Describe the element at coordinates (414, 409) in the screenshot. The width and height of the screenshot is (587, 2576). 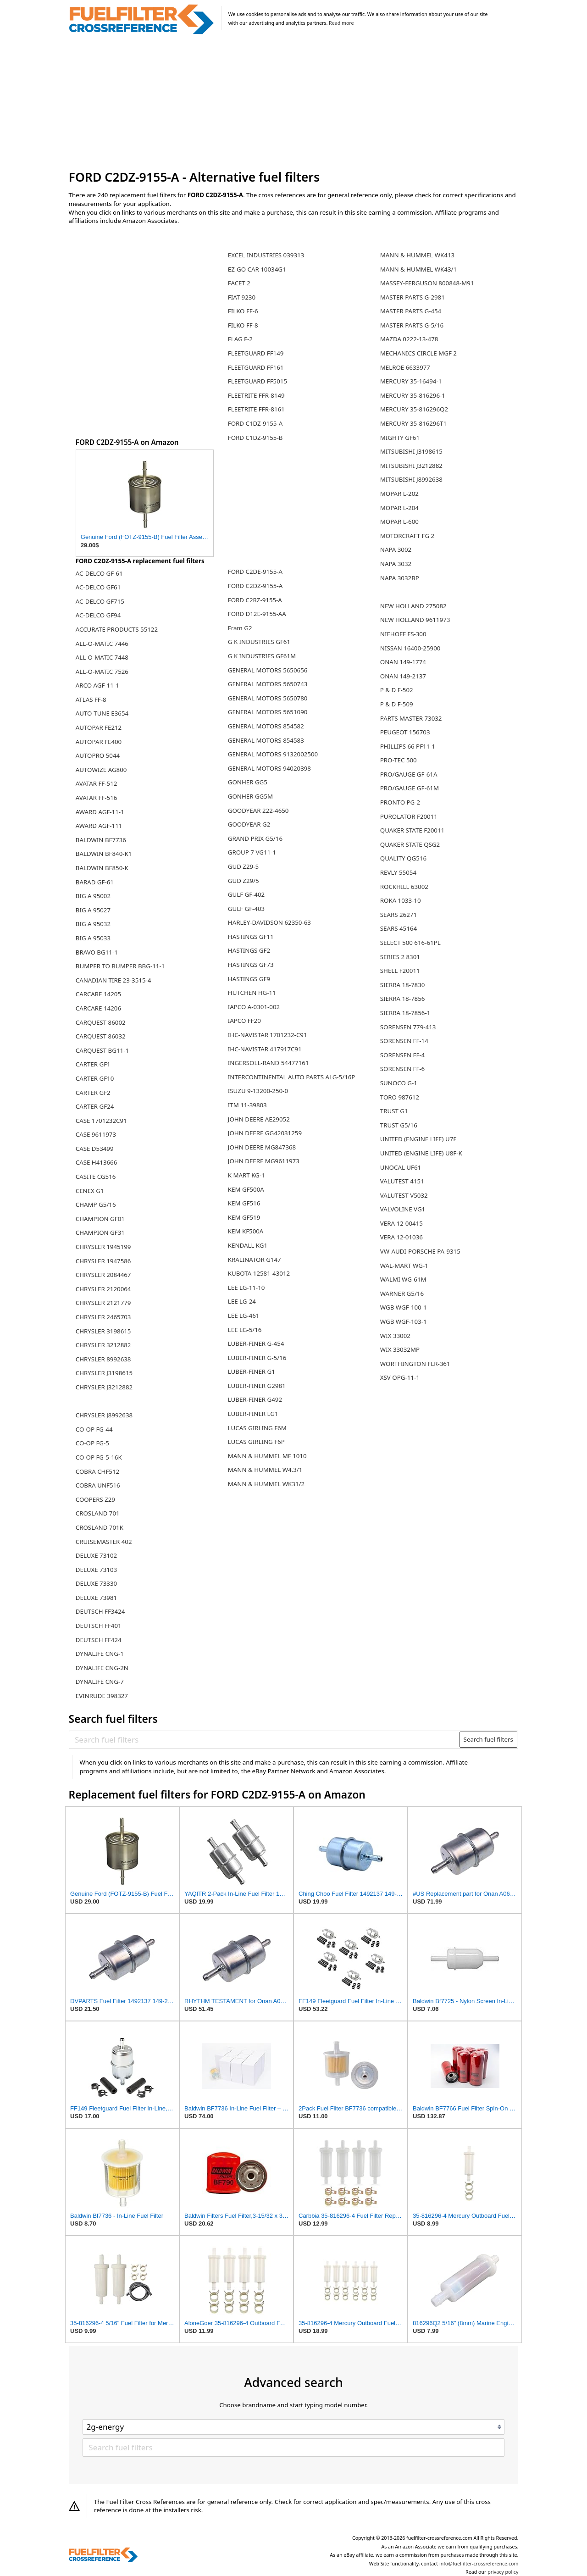
I see `MERCURY 35-816296Q2` at that location.